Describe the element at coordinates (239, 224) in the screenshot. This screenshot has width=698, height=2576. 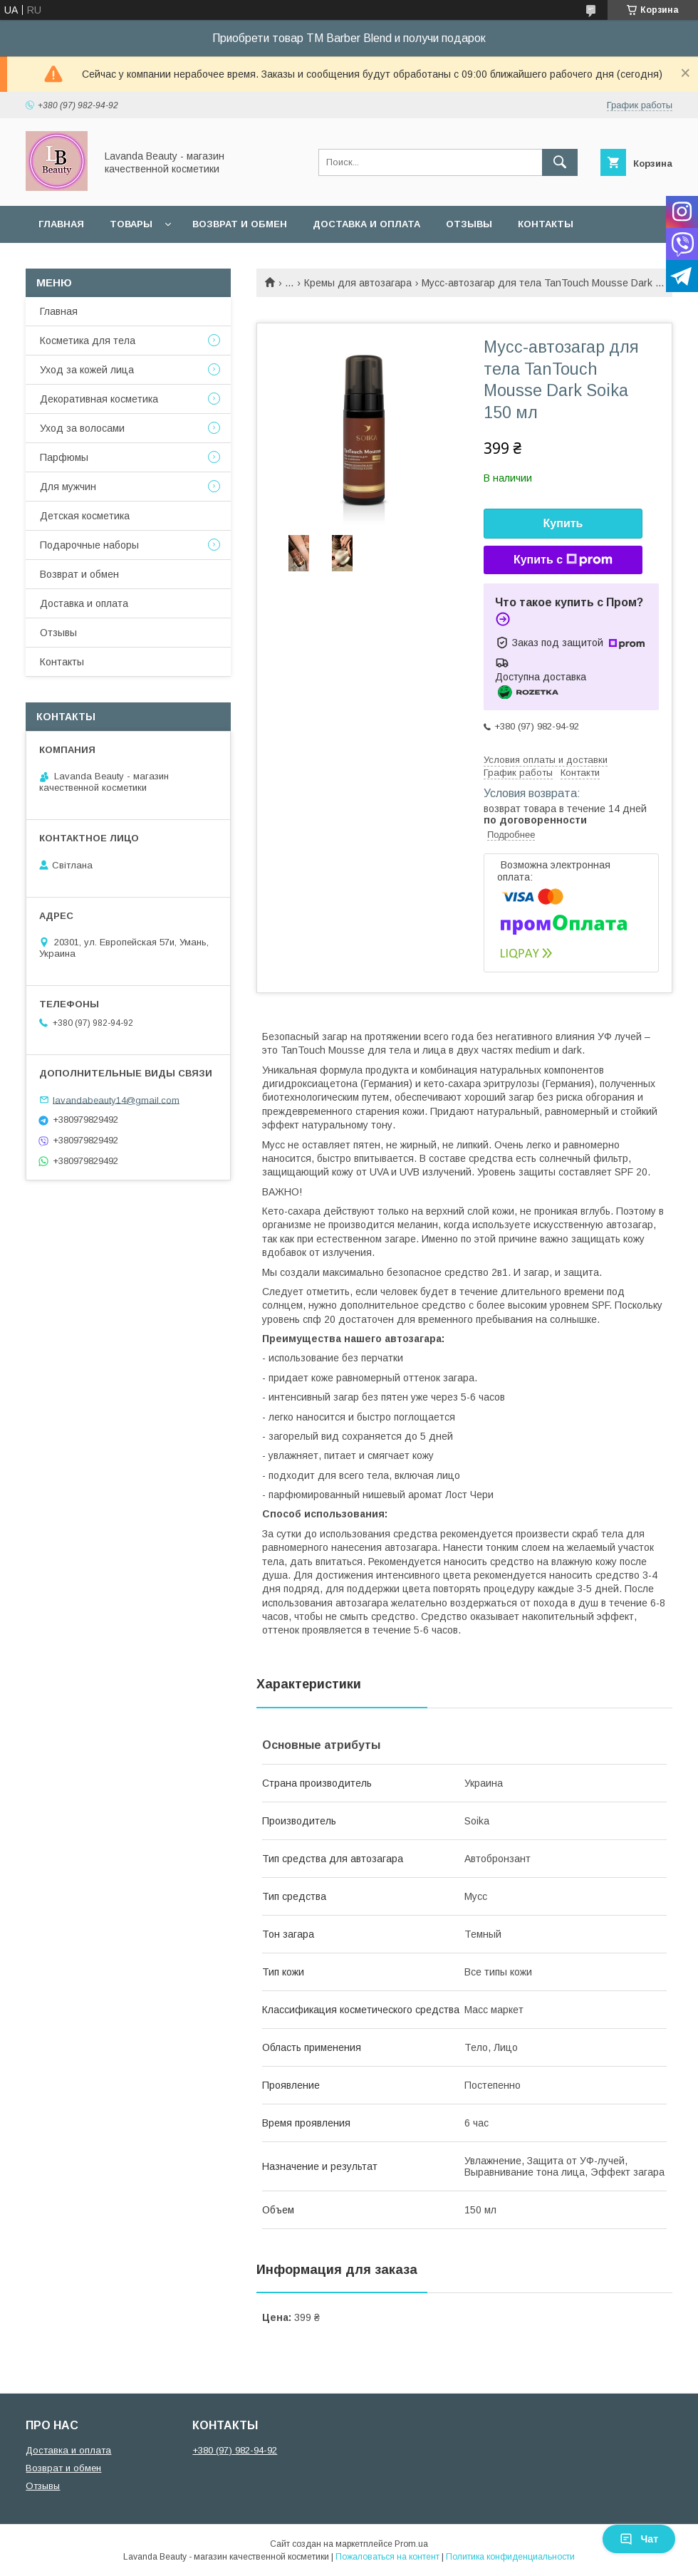
I see `Возврат и обмен` at that location.